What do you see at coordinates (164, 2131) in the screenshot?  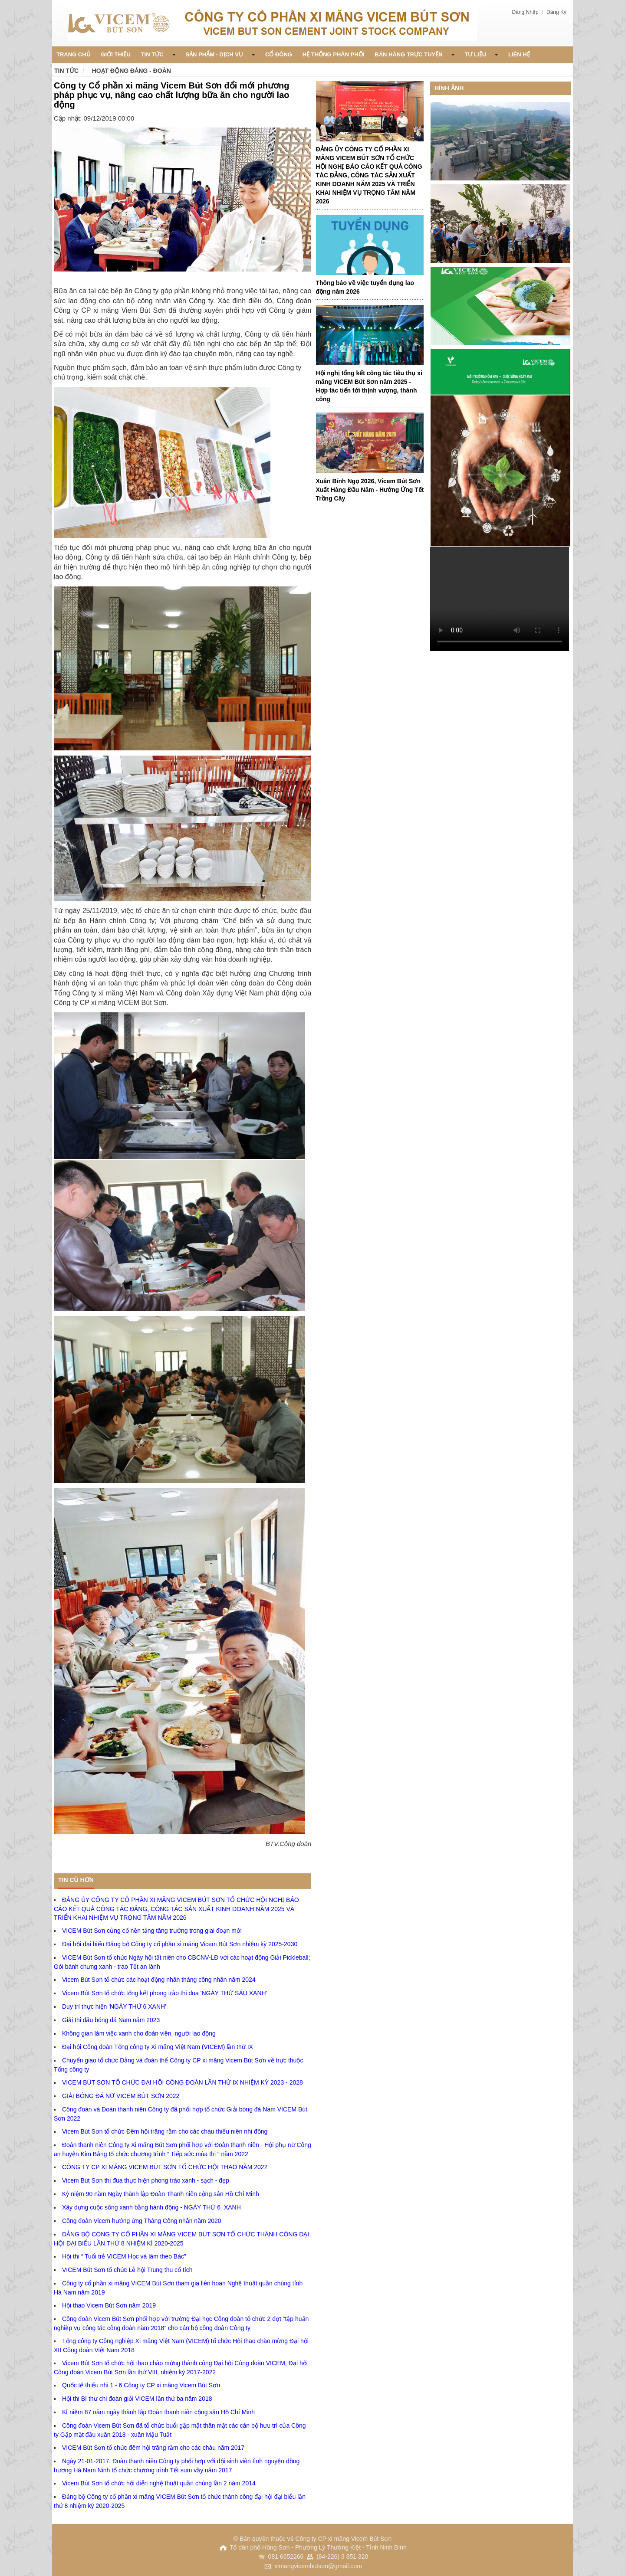 I see `Vicem Bút Sơn tổ chức Đêm hội trăng rằm cho các cháu thiếu niên nhi đồng` at bounding box center [164, 2131].